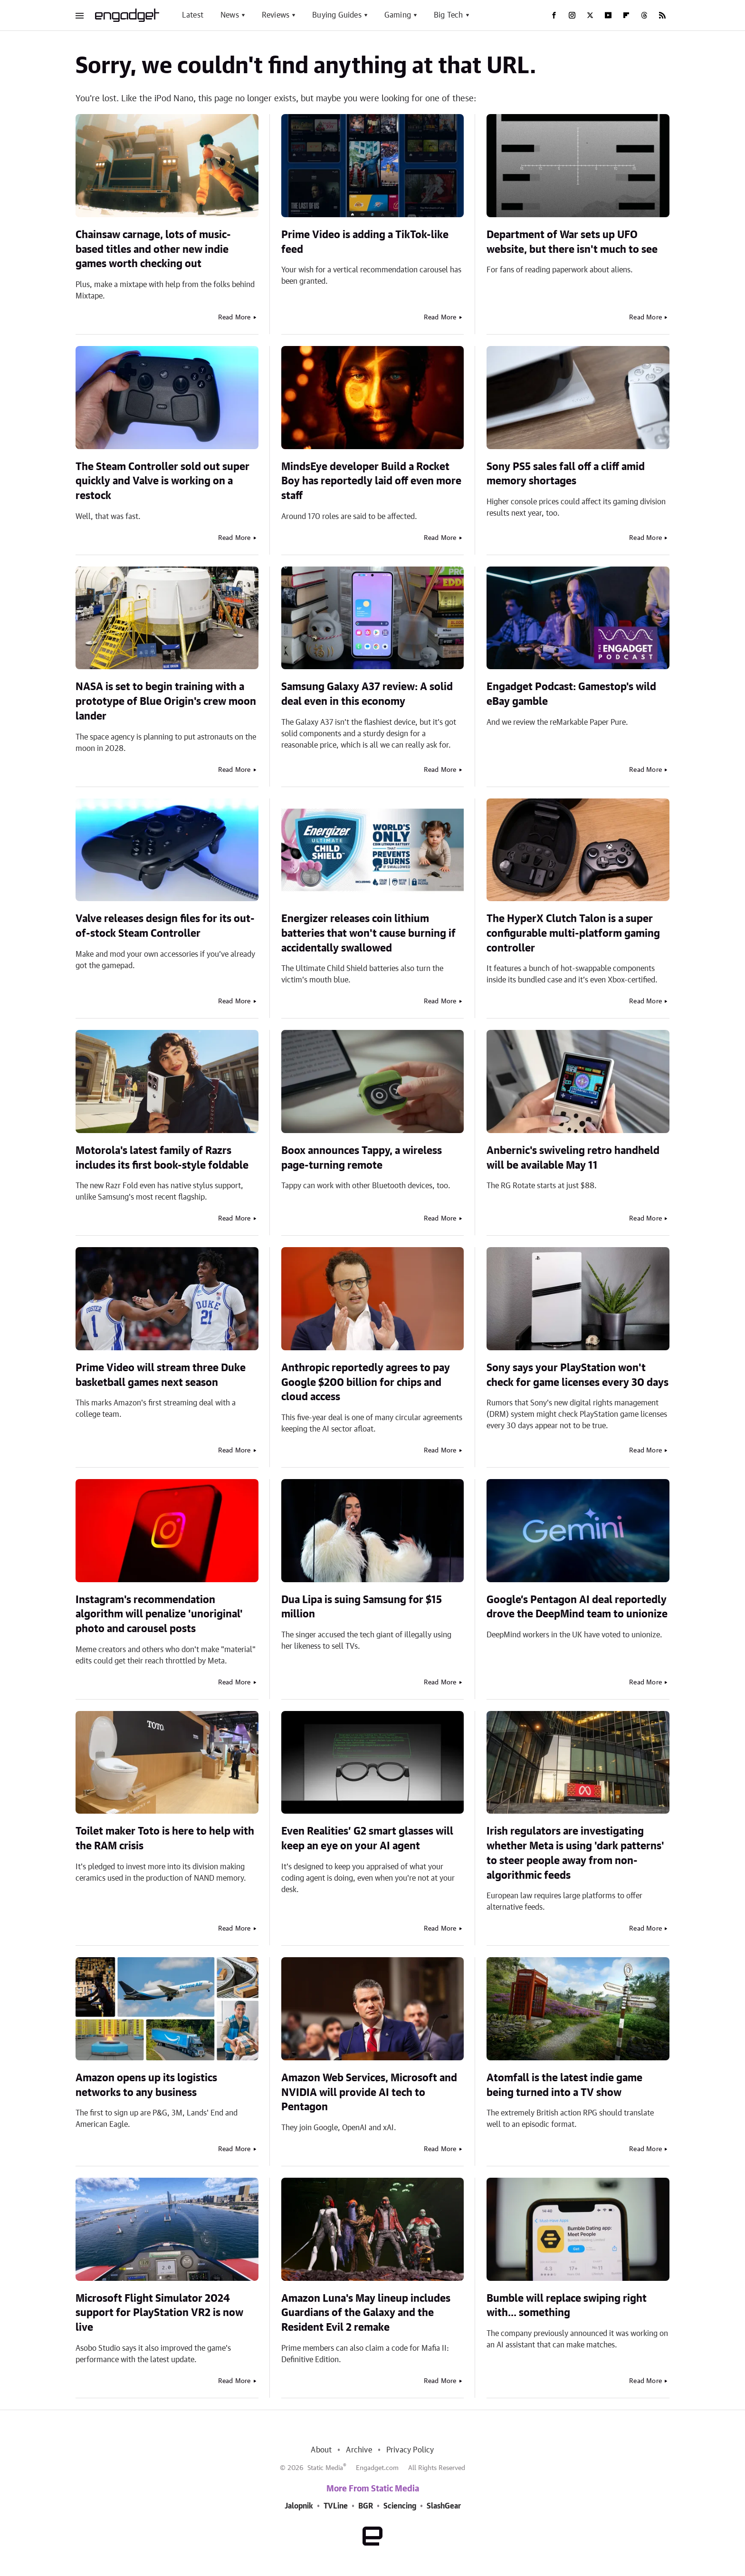 This screenshot has height=2576, width=745. Describe the element at coordinates (162, 481) in the screenshot. I see `The Steam Controller sold out super quickly and Valve is working on a restock` at that location.